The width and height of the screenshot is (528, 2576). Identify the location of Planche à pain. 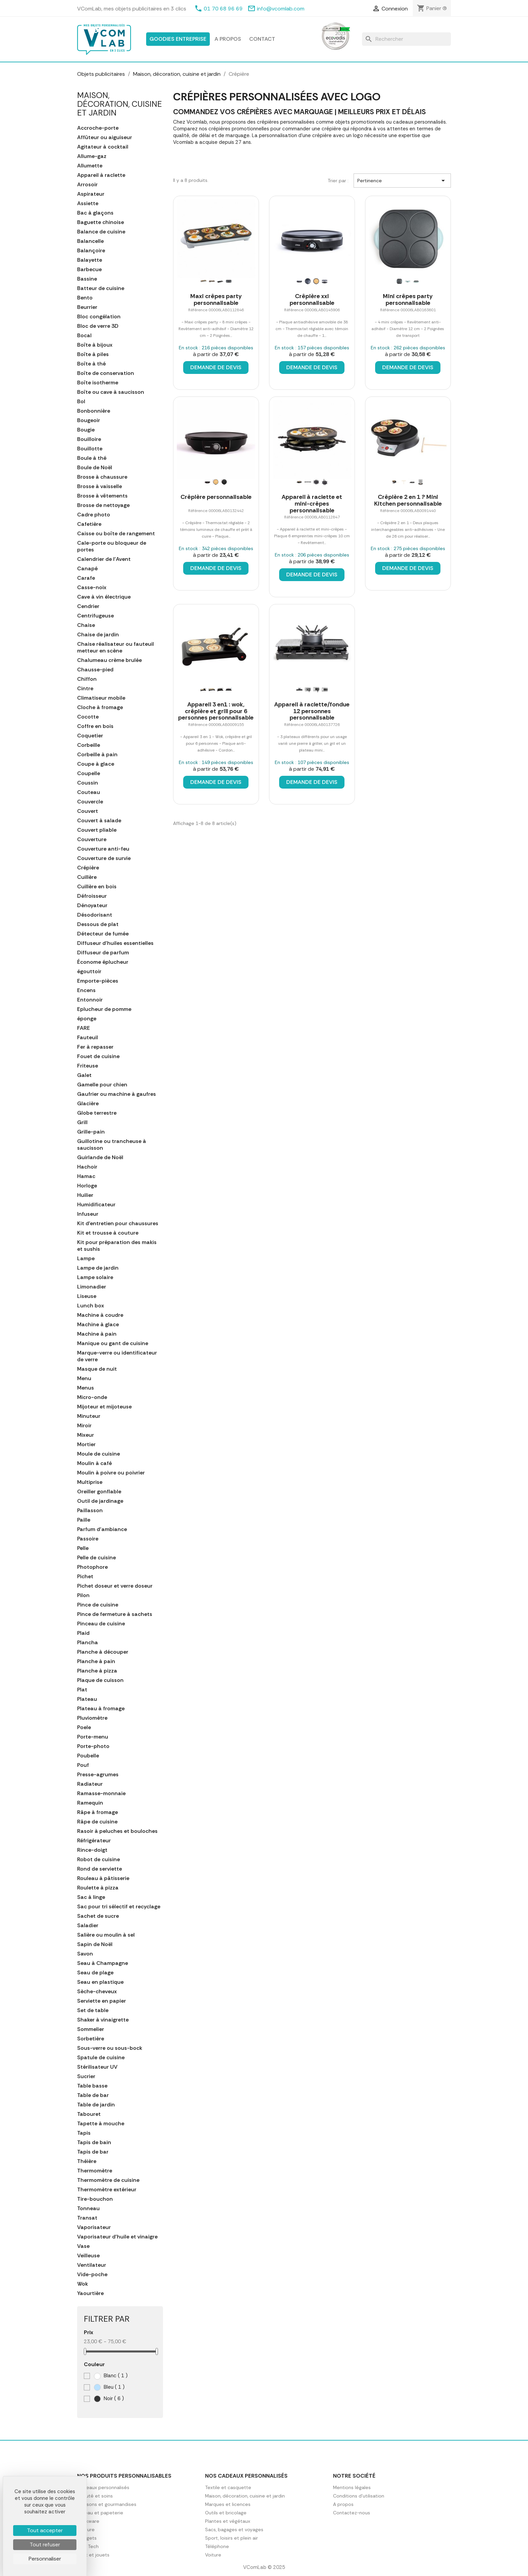
(96, 1661).